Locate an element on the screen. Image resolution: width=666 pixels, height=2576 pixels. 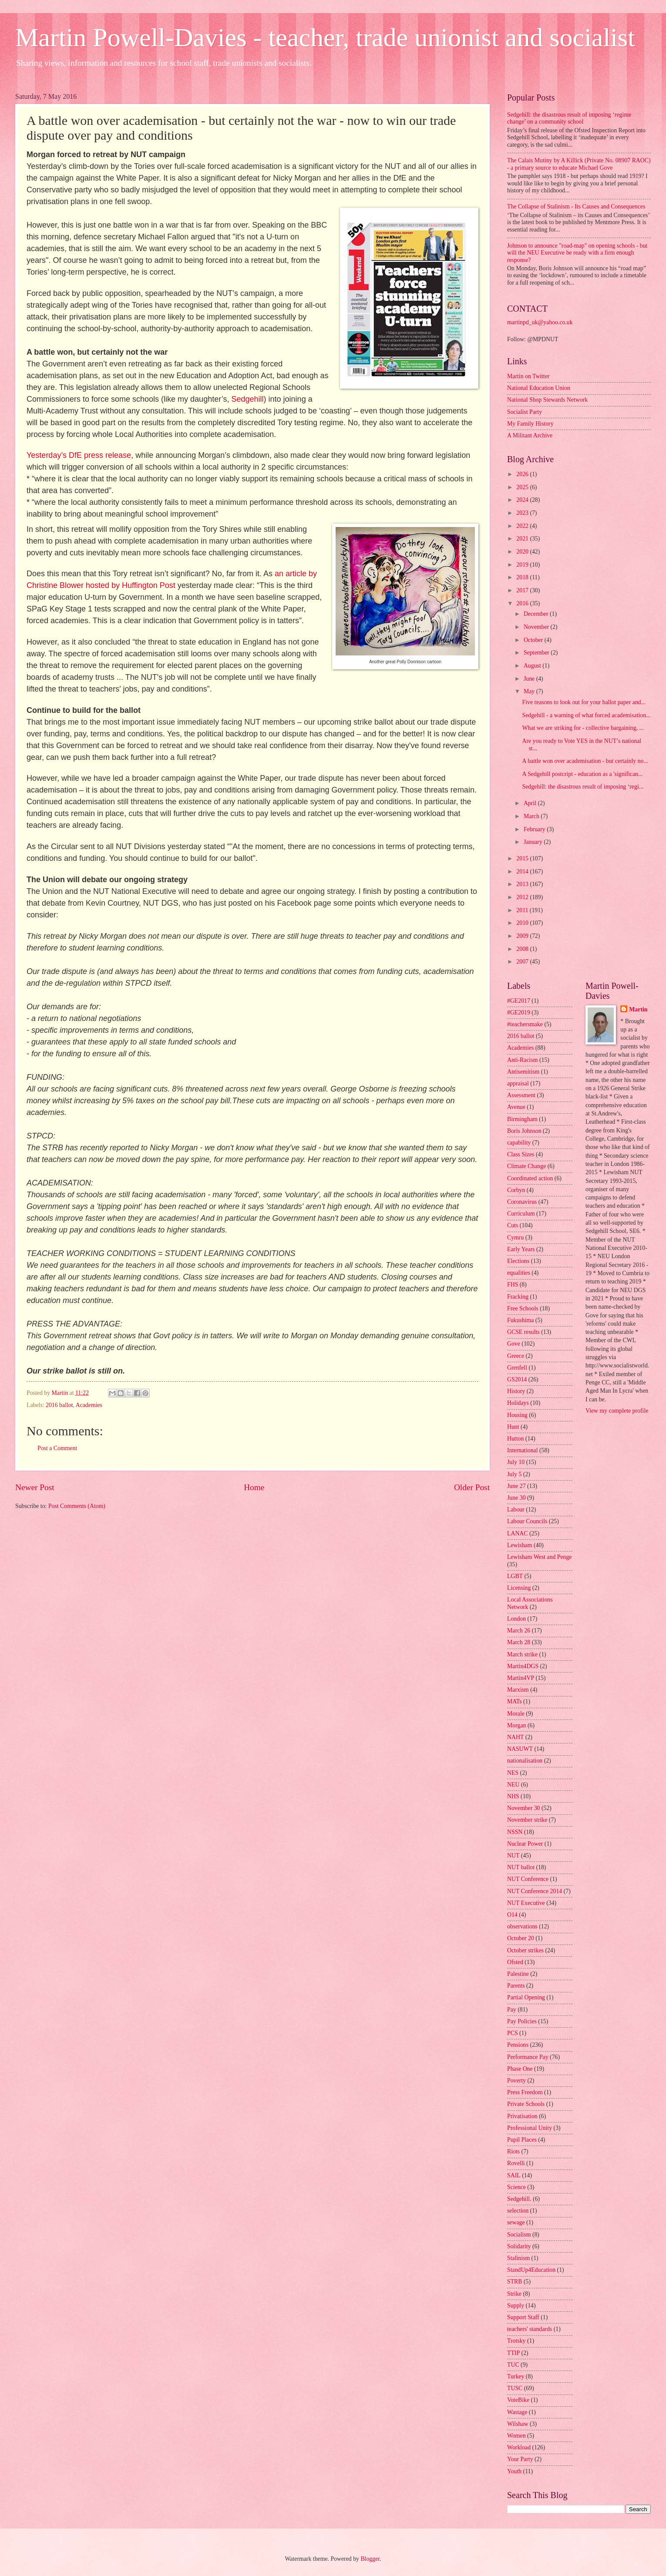
Coronavirus is located at coordinates (522, 1202).